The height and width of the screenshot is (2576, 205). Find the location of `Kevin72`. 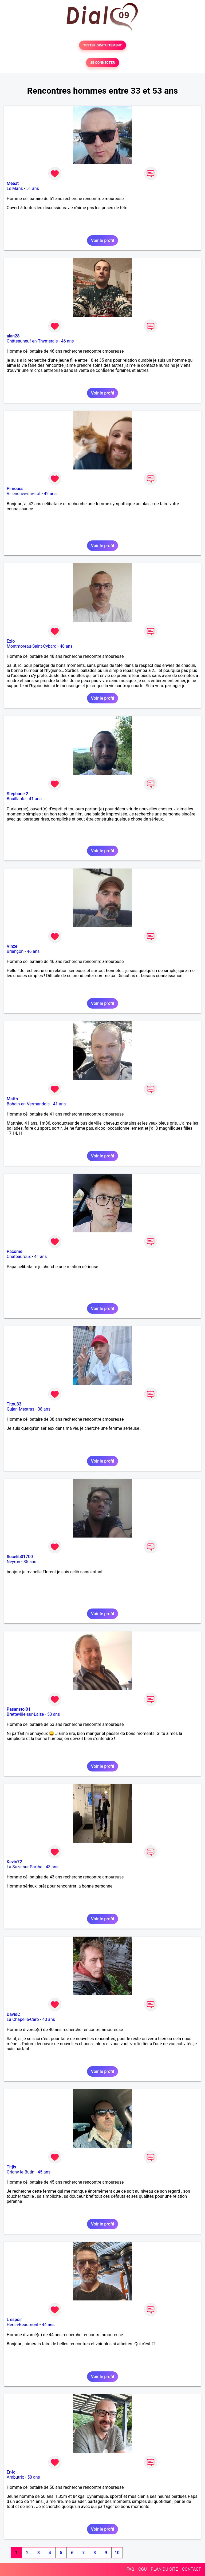

Kevin72 is located at coordinates (14, 1861).